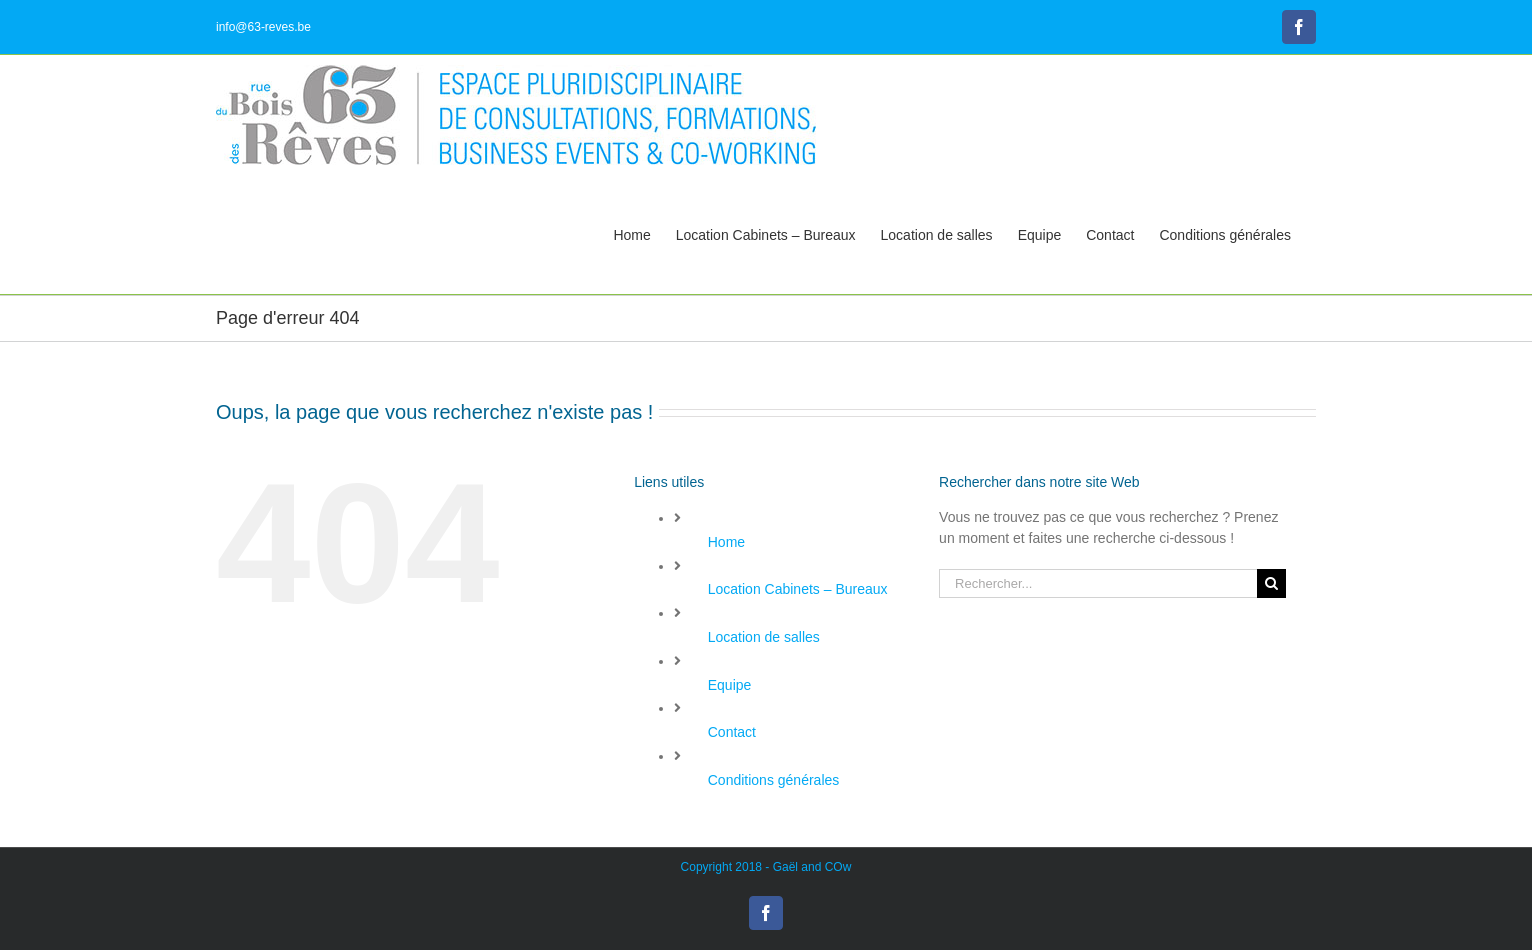 Image resolution: width=1532 pixels, height=950 pixels. I want to click on Contact, so click(732, 732).